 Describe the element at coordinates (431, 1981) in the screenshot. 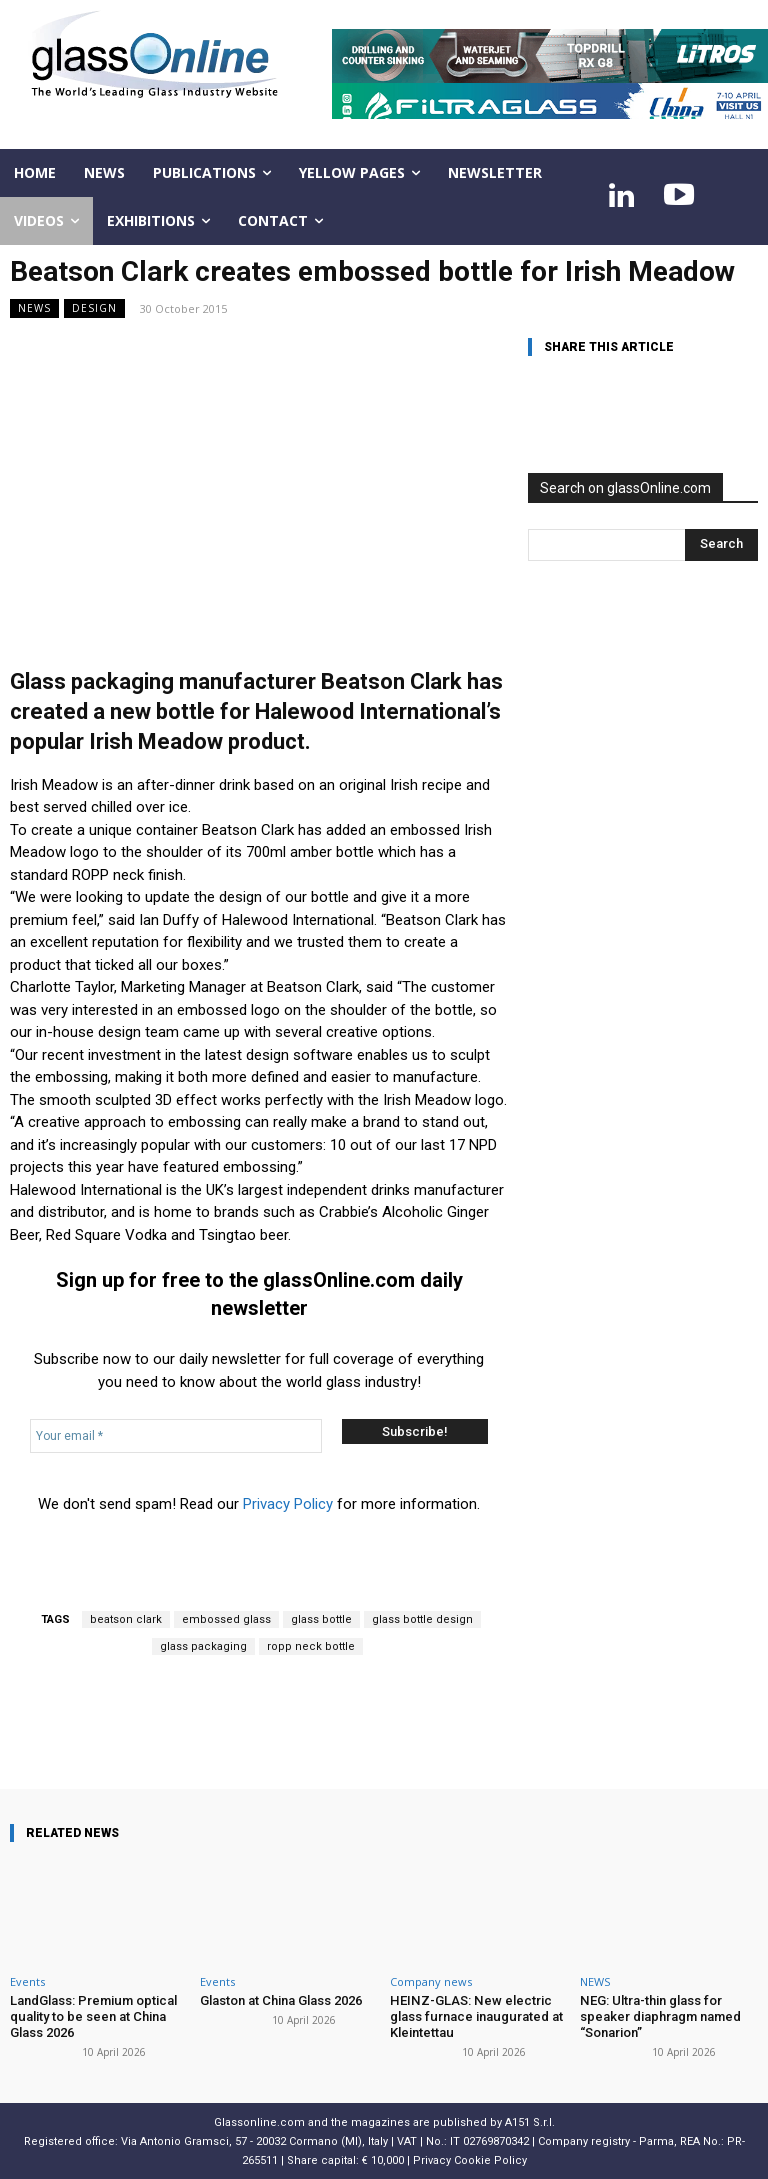

I see `Company news` at that location.